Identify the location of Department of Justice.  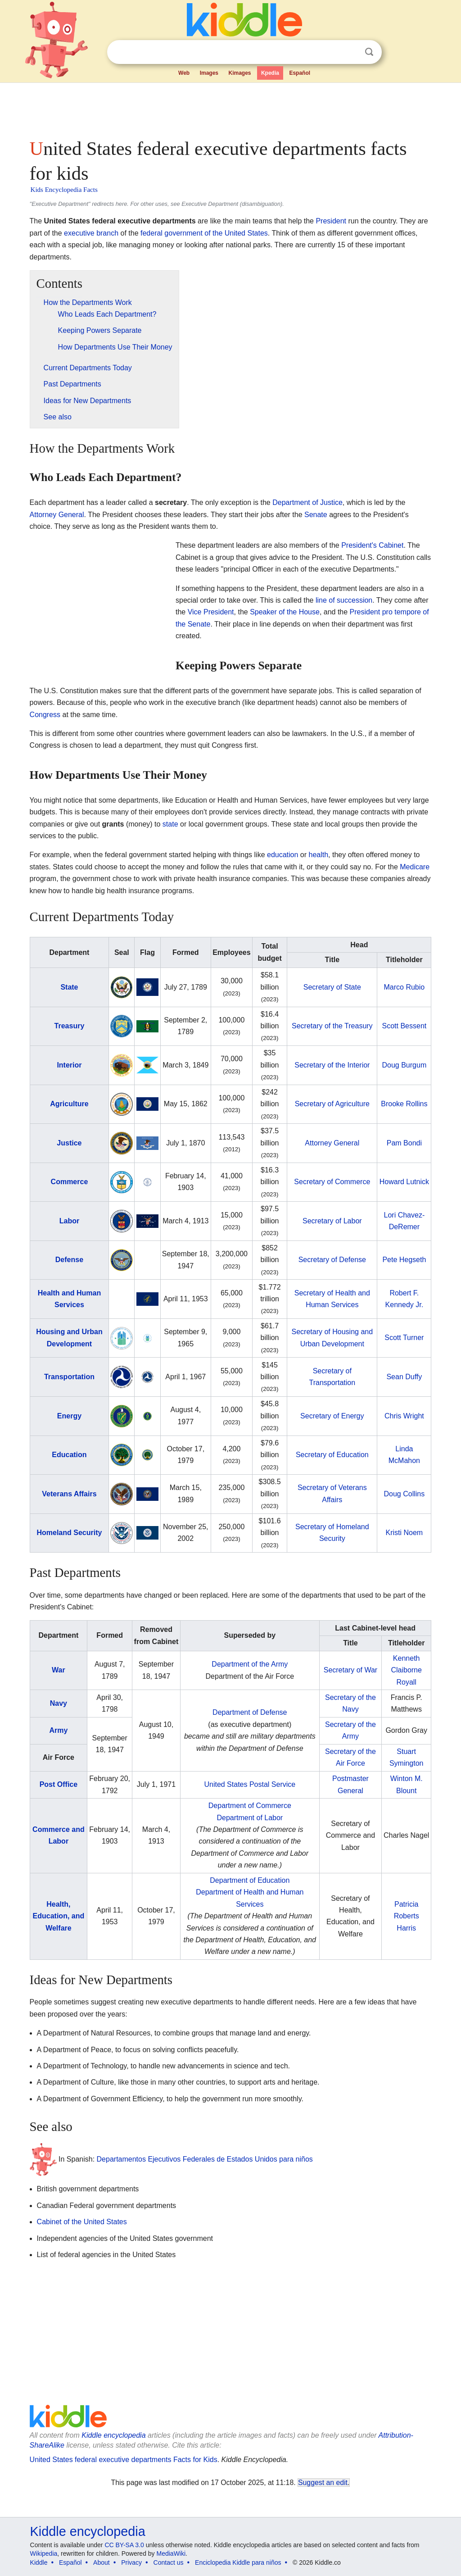
(307, 502).